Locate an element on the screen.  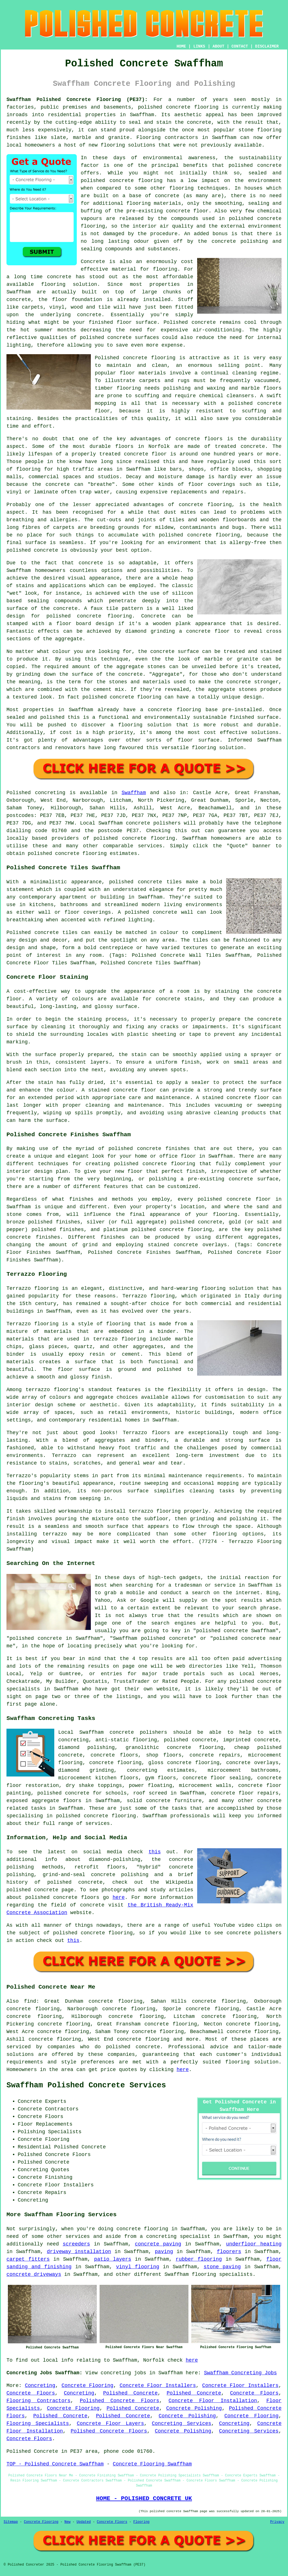
Concrete Floor Installation is located at coordinates (212, 2401).